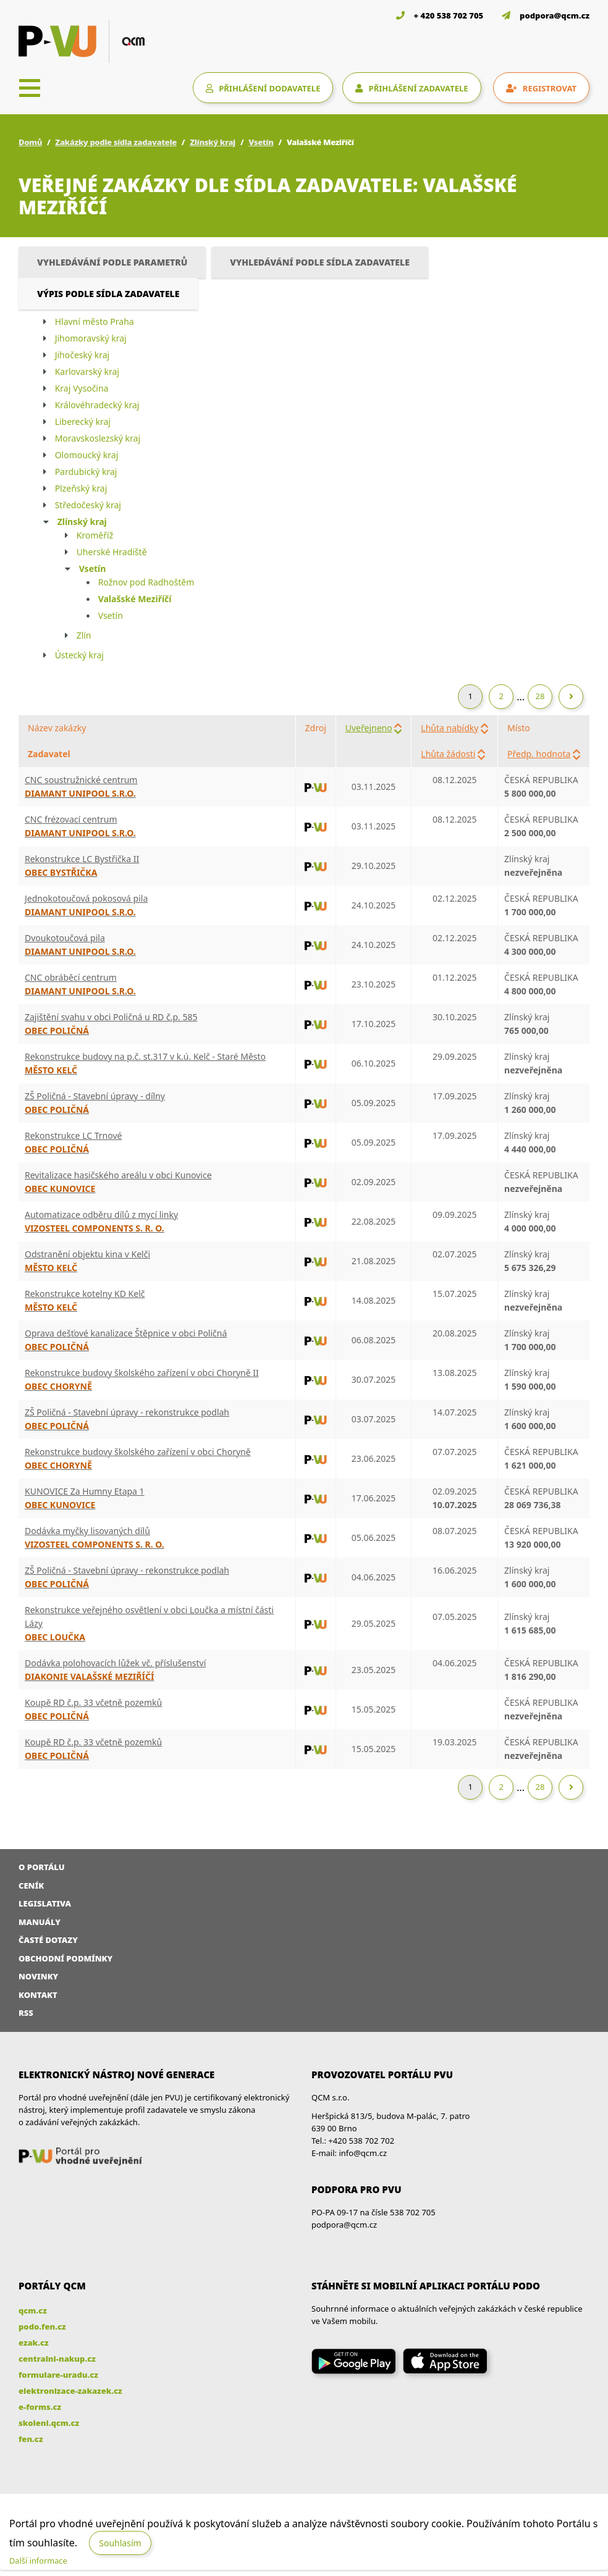 This screenshot has height=2576, width=608. Describe the element at coordinates (34, 2342) in the screenshot. I see `ezak.cz` at that location.